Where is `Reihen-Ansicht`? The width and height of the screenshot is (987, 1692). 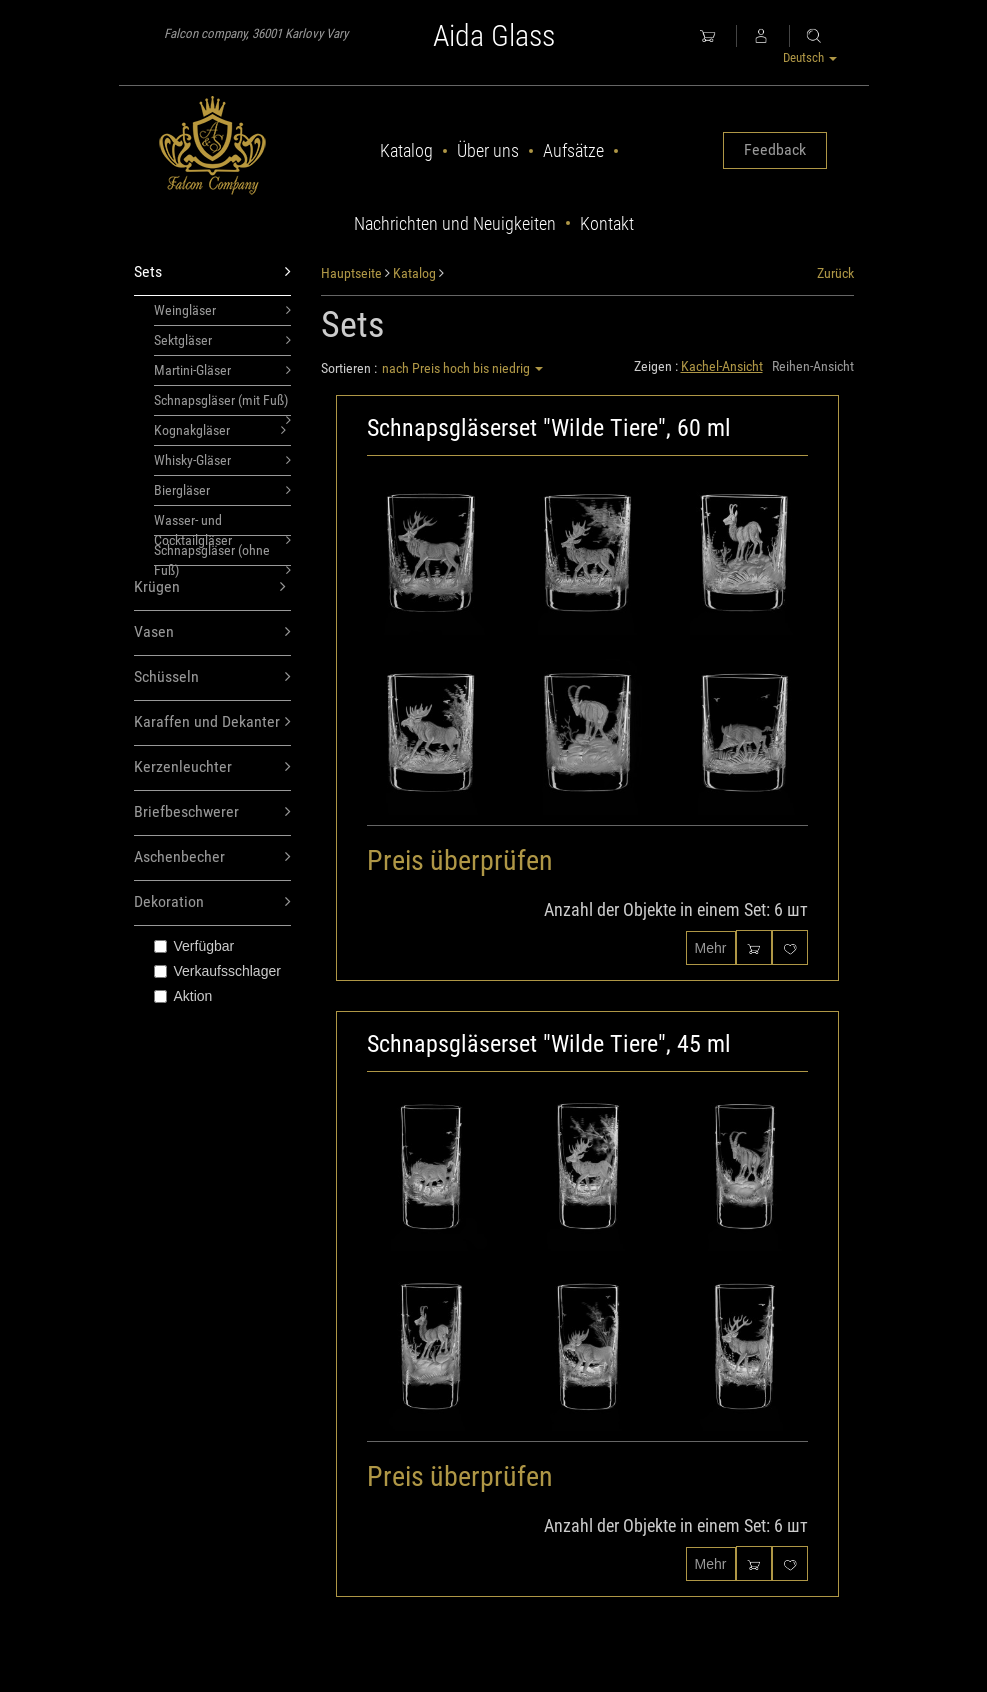
Reihen-Ansicht is located at coordinates (813, 366).